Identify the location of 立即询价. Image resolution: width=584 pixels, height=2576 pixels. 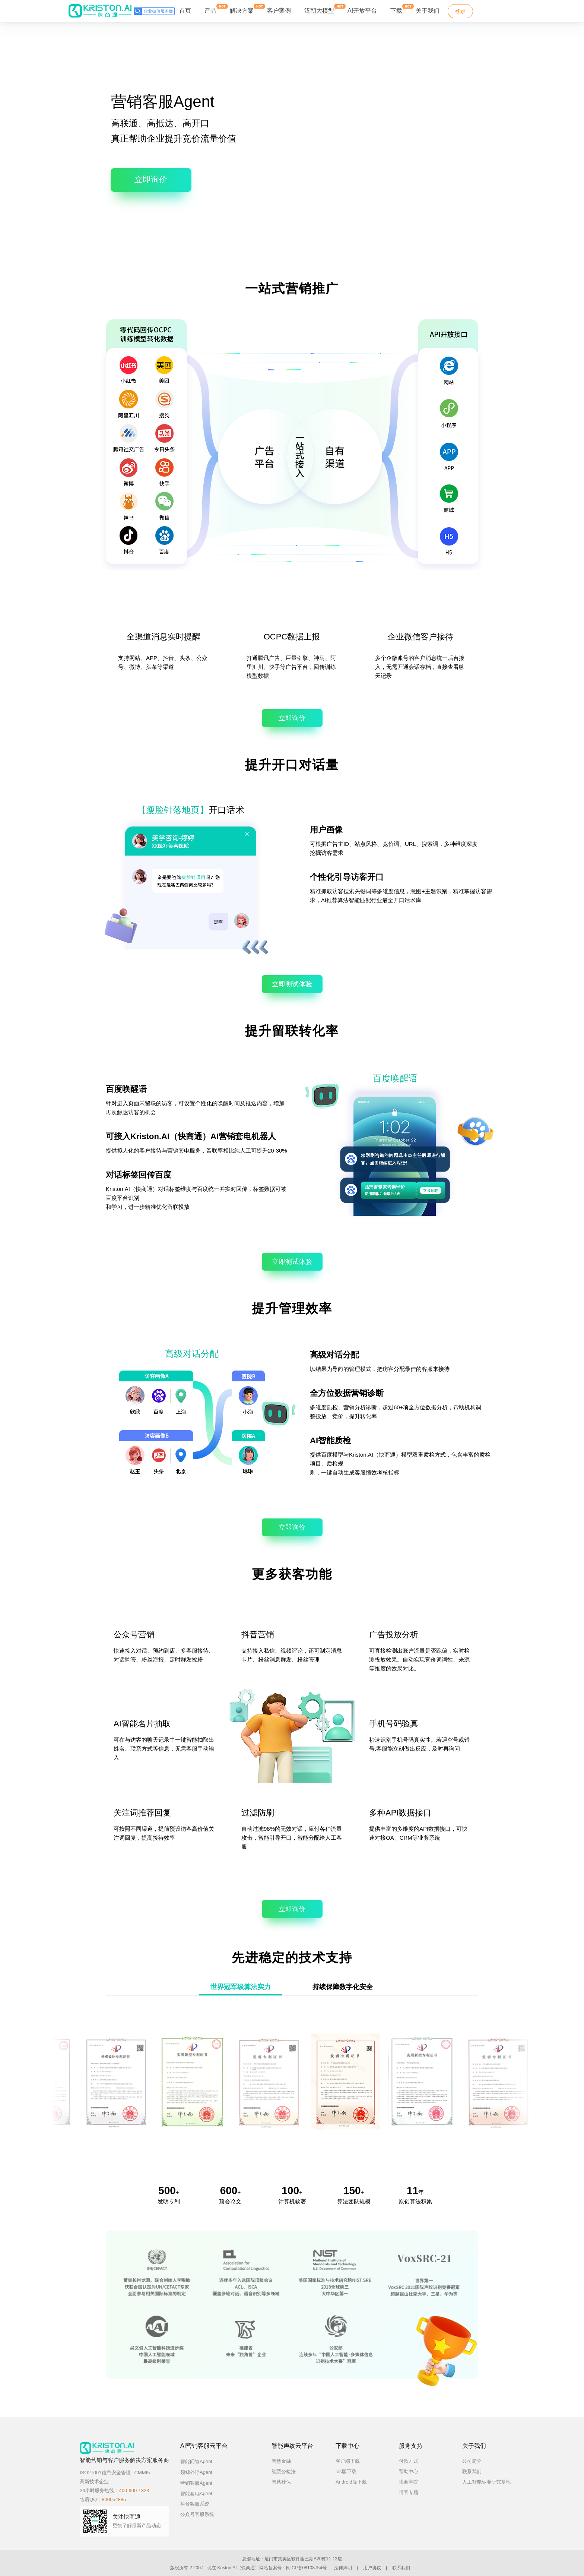
(150, 179).